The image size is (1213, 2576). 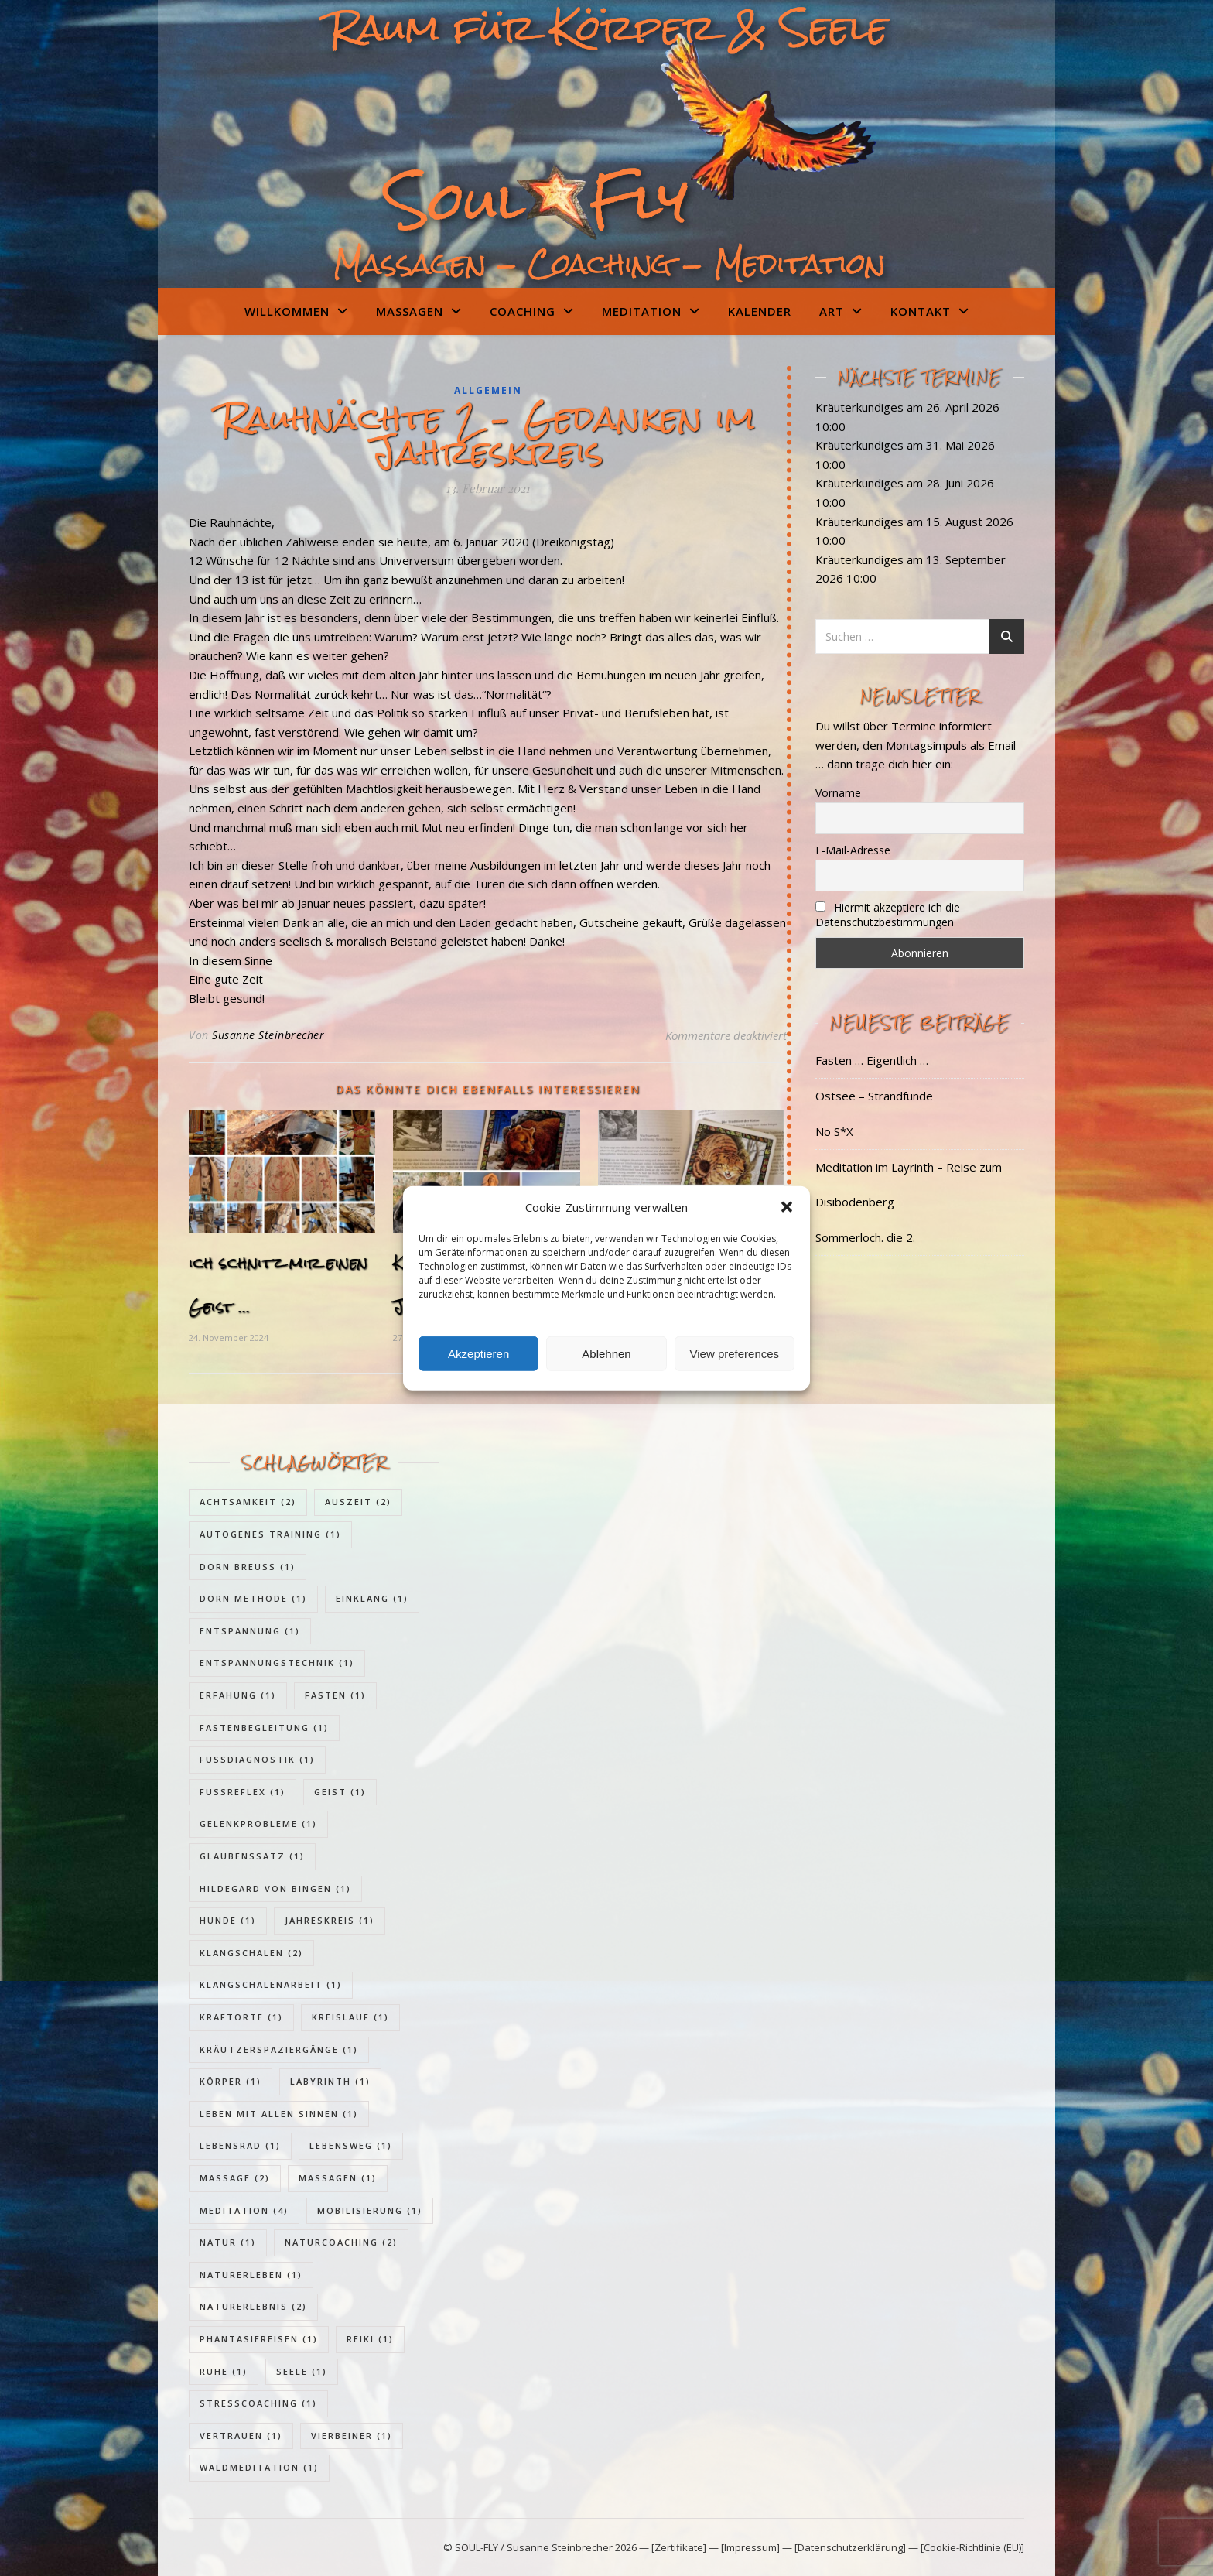 What do you see at coordinates (252, 1856) in the screenshot?
I see `Glaubenssatz [Glaubenssatz (1 Eintrag)]` at bounding box center [252, 1856].